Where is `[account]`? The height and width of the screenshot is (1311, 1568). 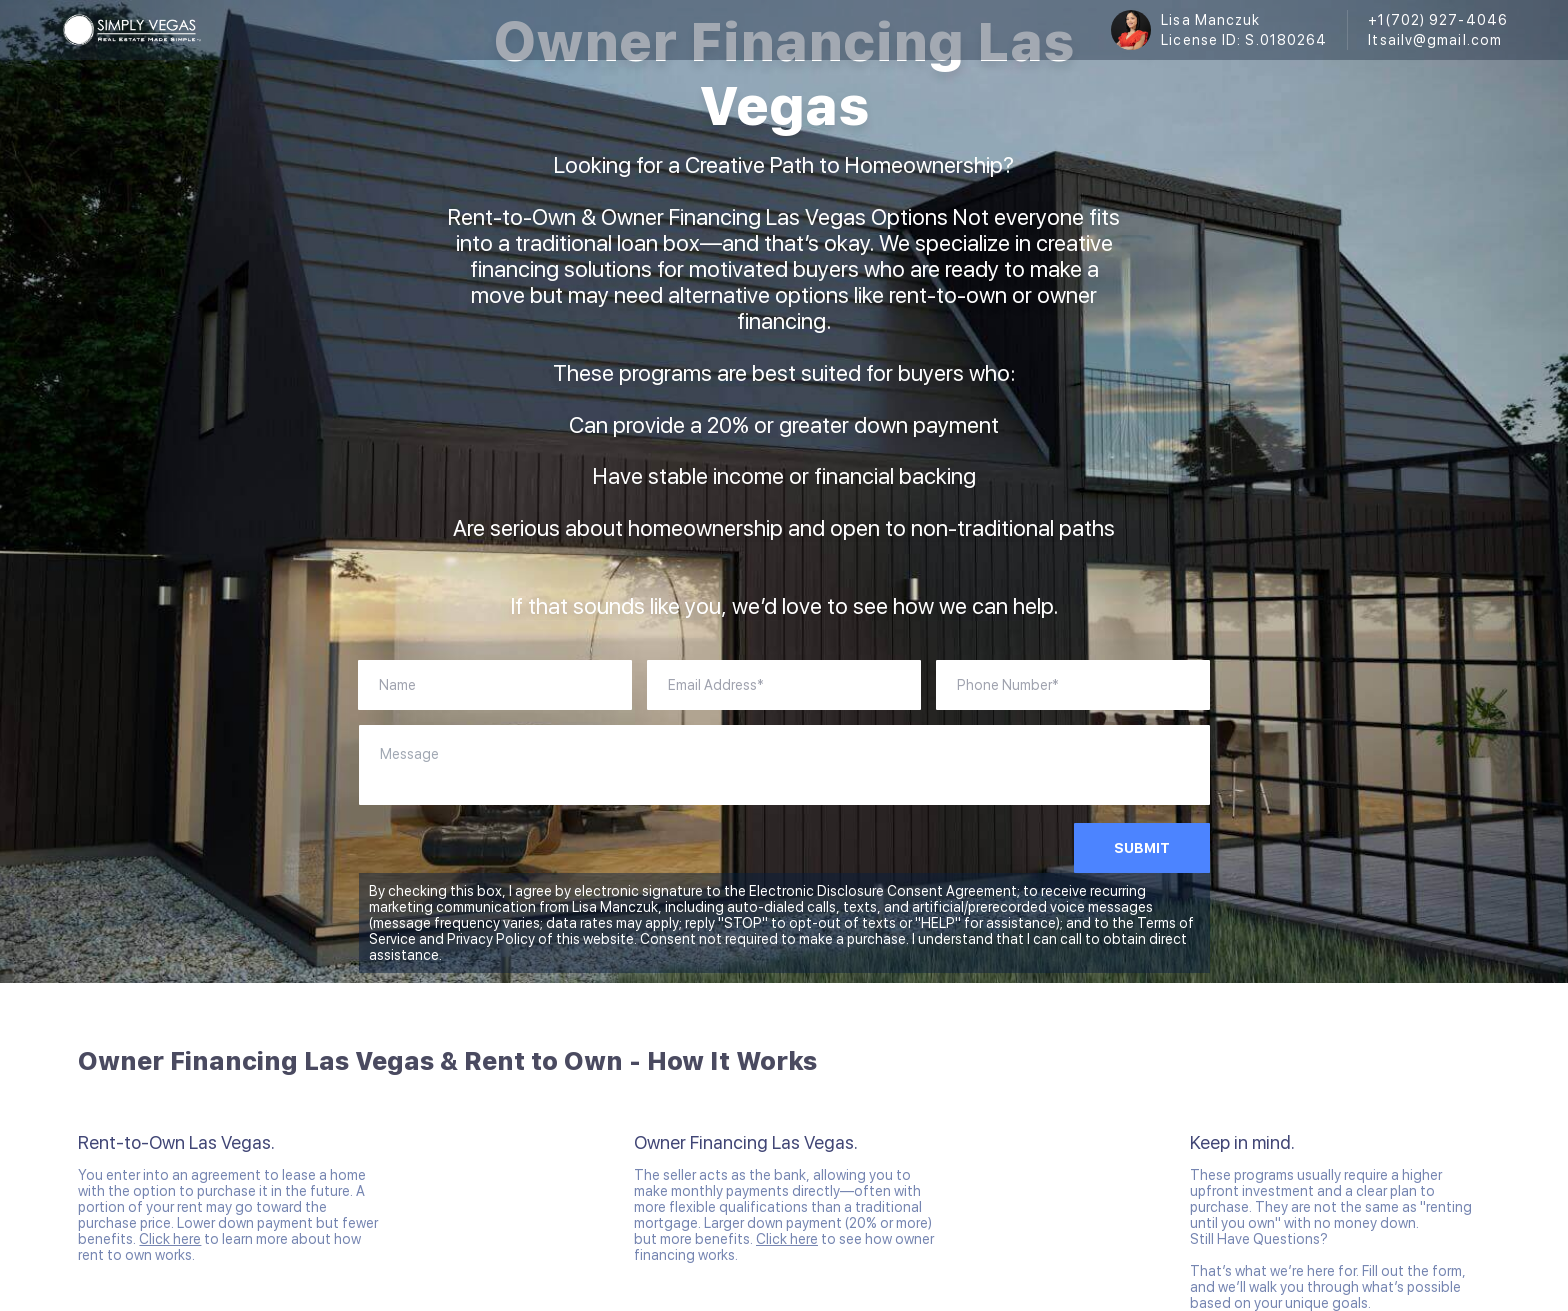
[account] is located at coordinates (784, 685).